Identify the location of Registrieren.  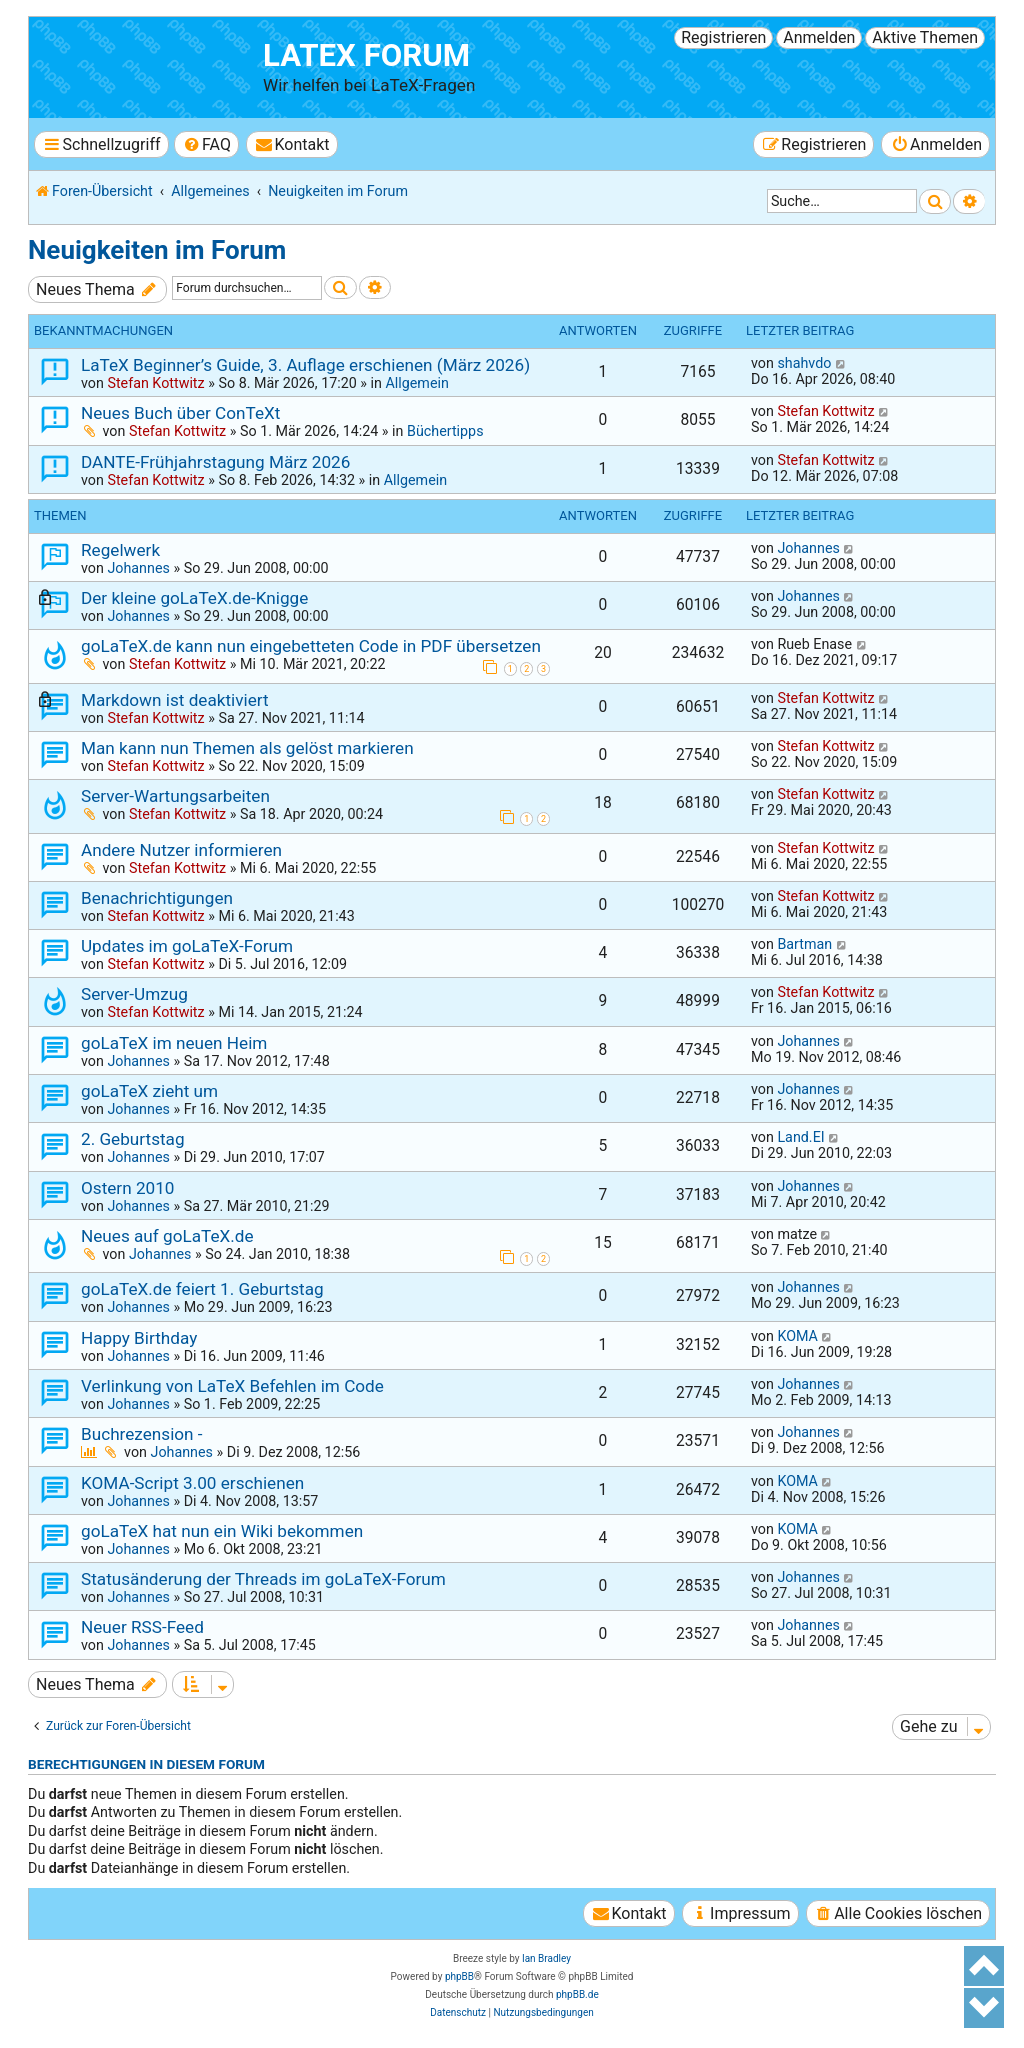
(723, 37).